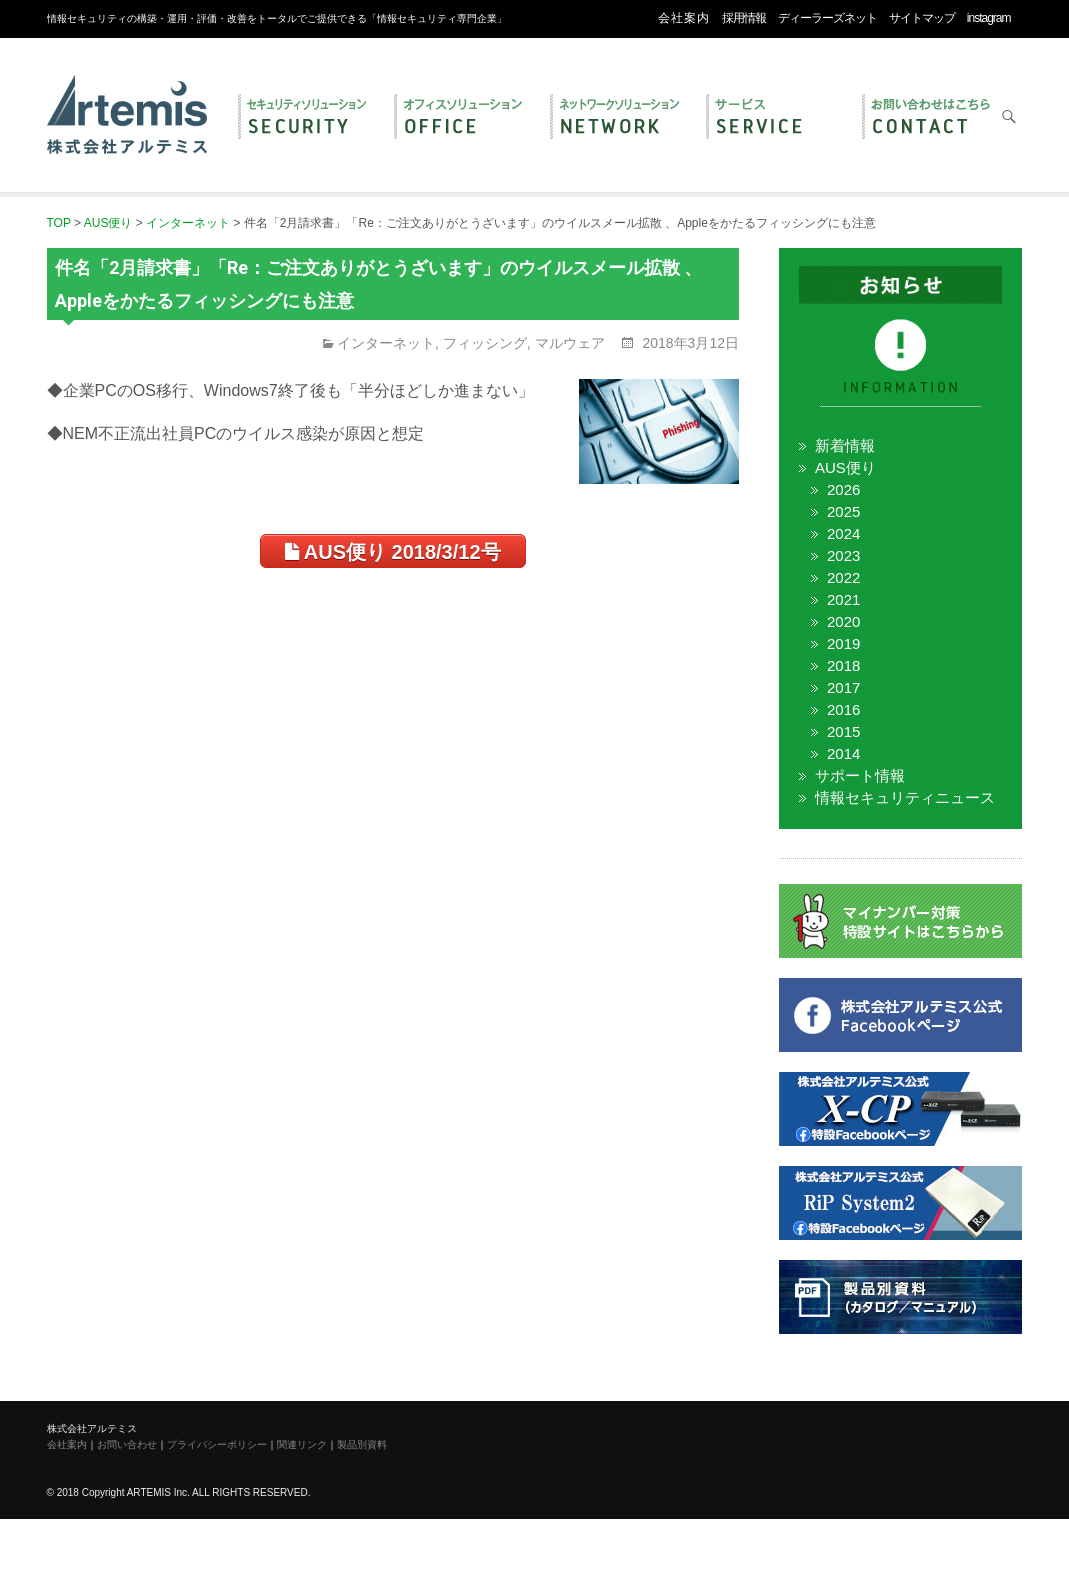 The image size is (1069, 1569). What do you see at coordinates (843, 489) in the screenshot?
I see `2026` at bounding box center [843, 489].